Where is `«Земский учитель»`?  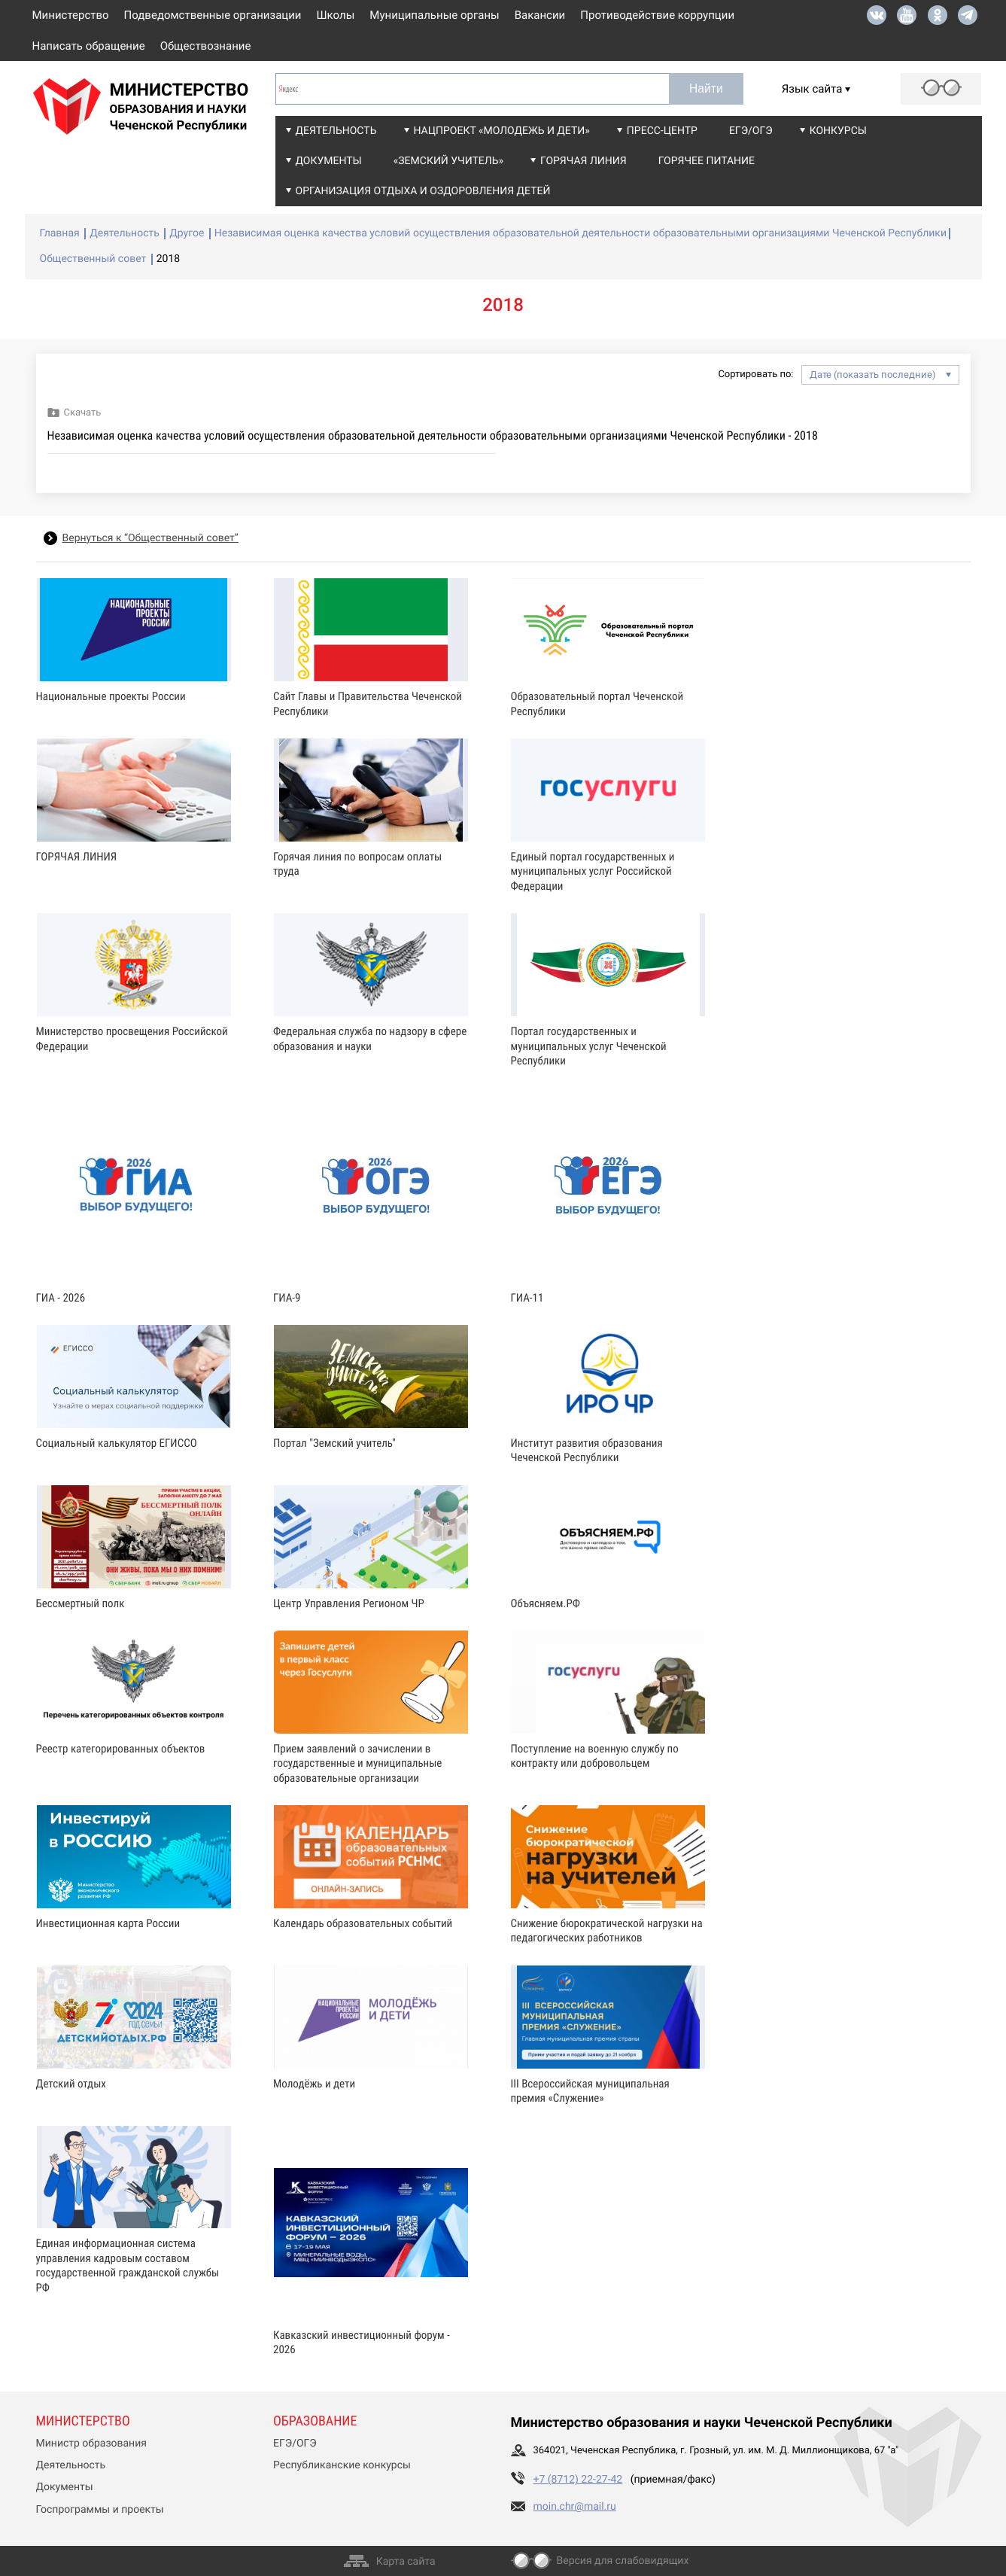
«Земский учитель» is located at coordinates (448, 161).